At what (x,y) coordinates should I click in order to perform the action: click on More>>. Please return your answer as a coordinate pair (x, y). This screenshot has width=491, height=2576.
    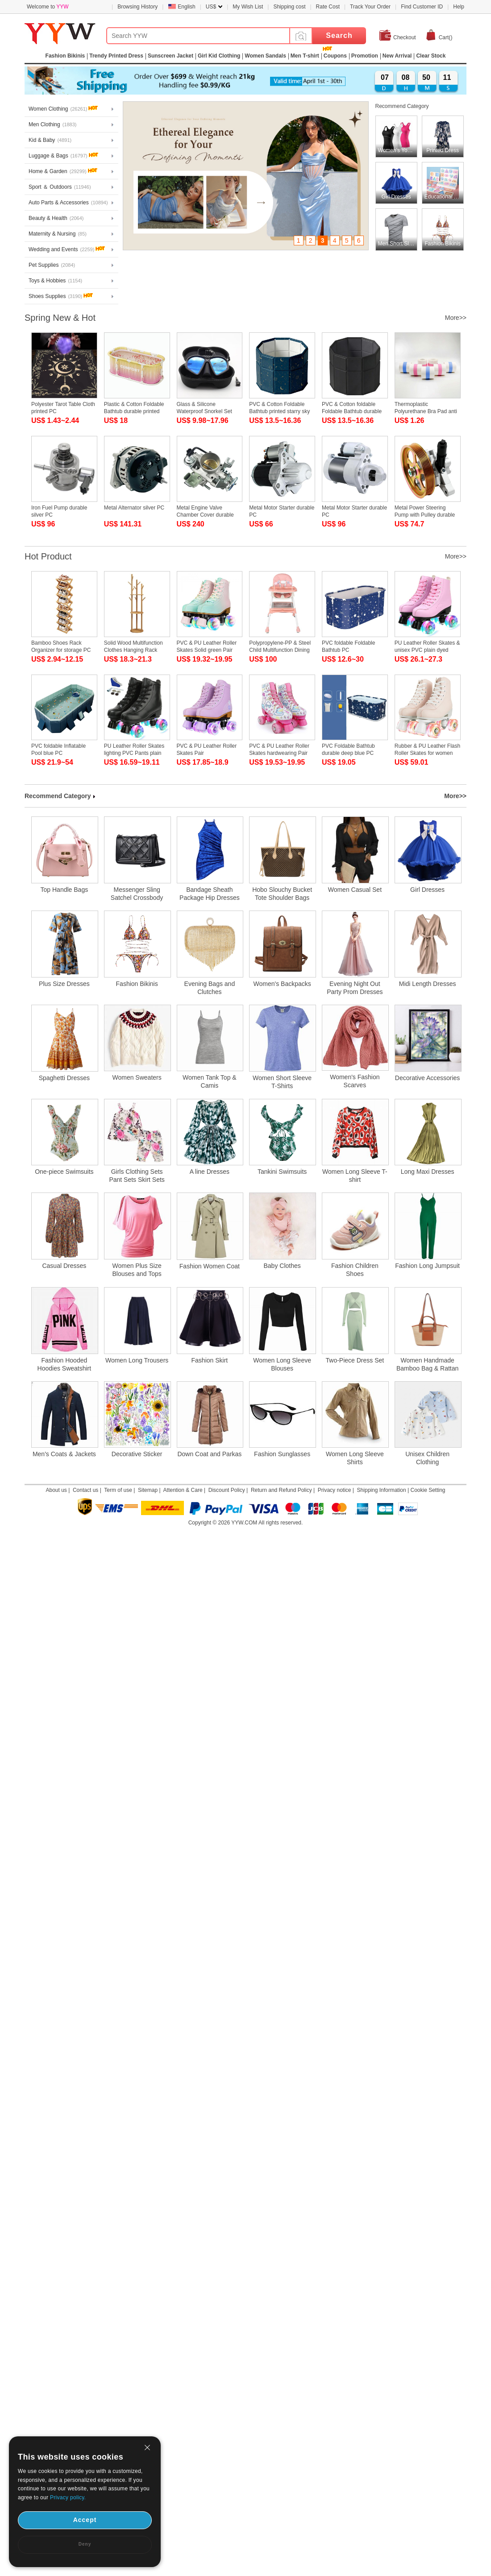
    Looking at the image, I should click on (455, 317).